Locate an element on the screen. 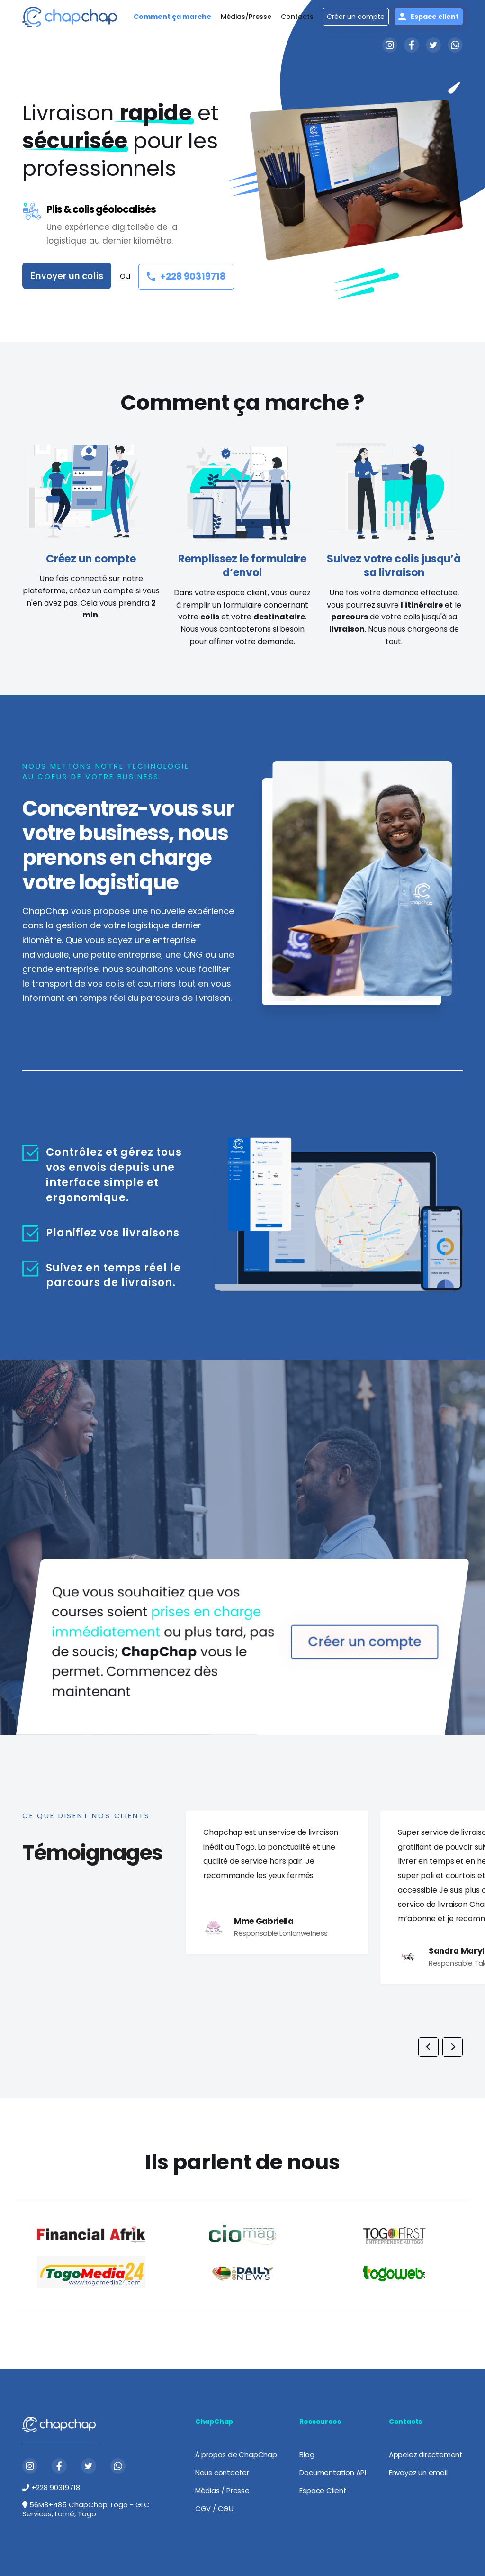 The height and width of the screenshot is (2576, 485). CGV / CGU is located at coordinates (214, 2508).